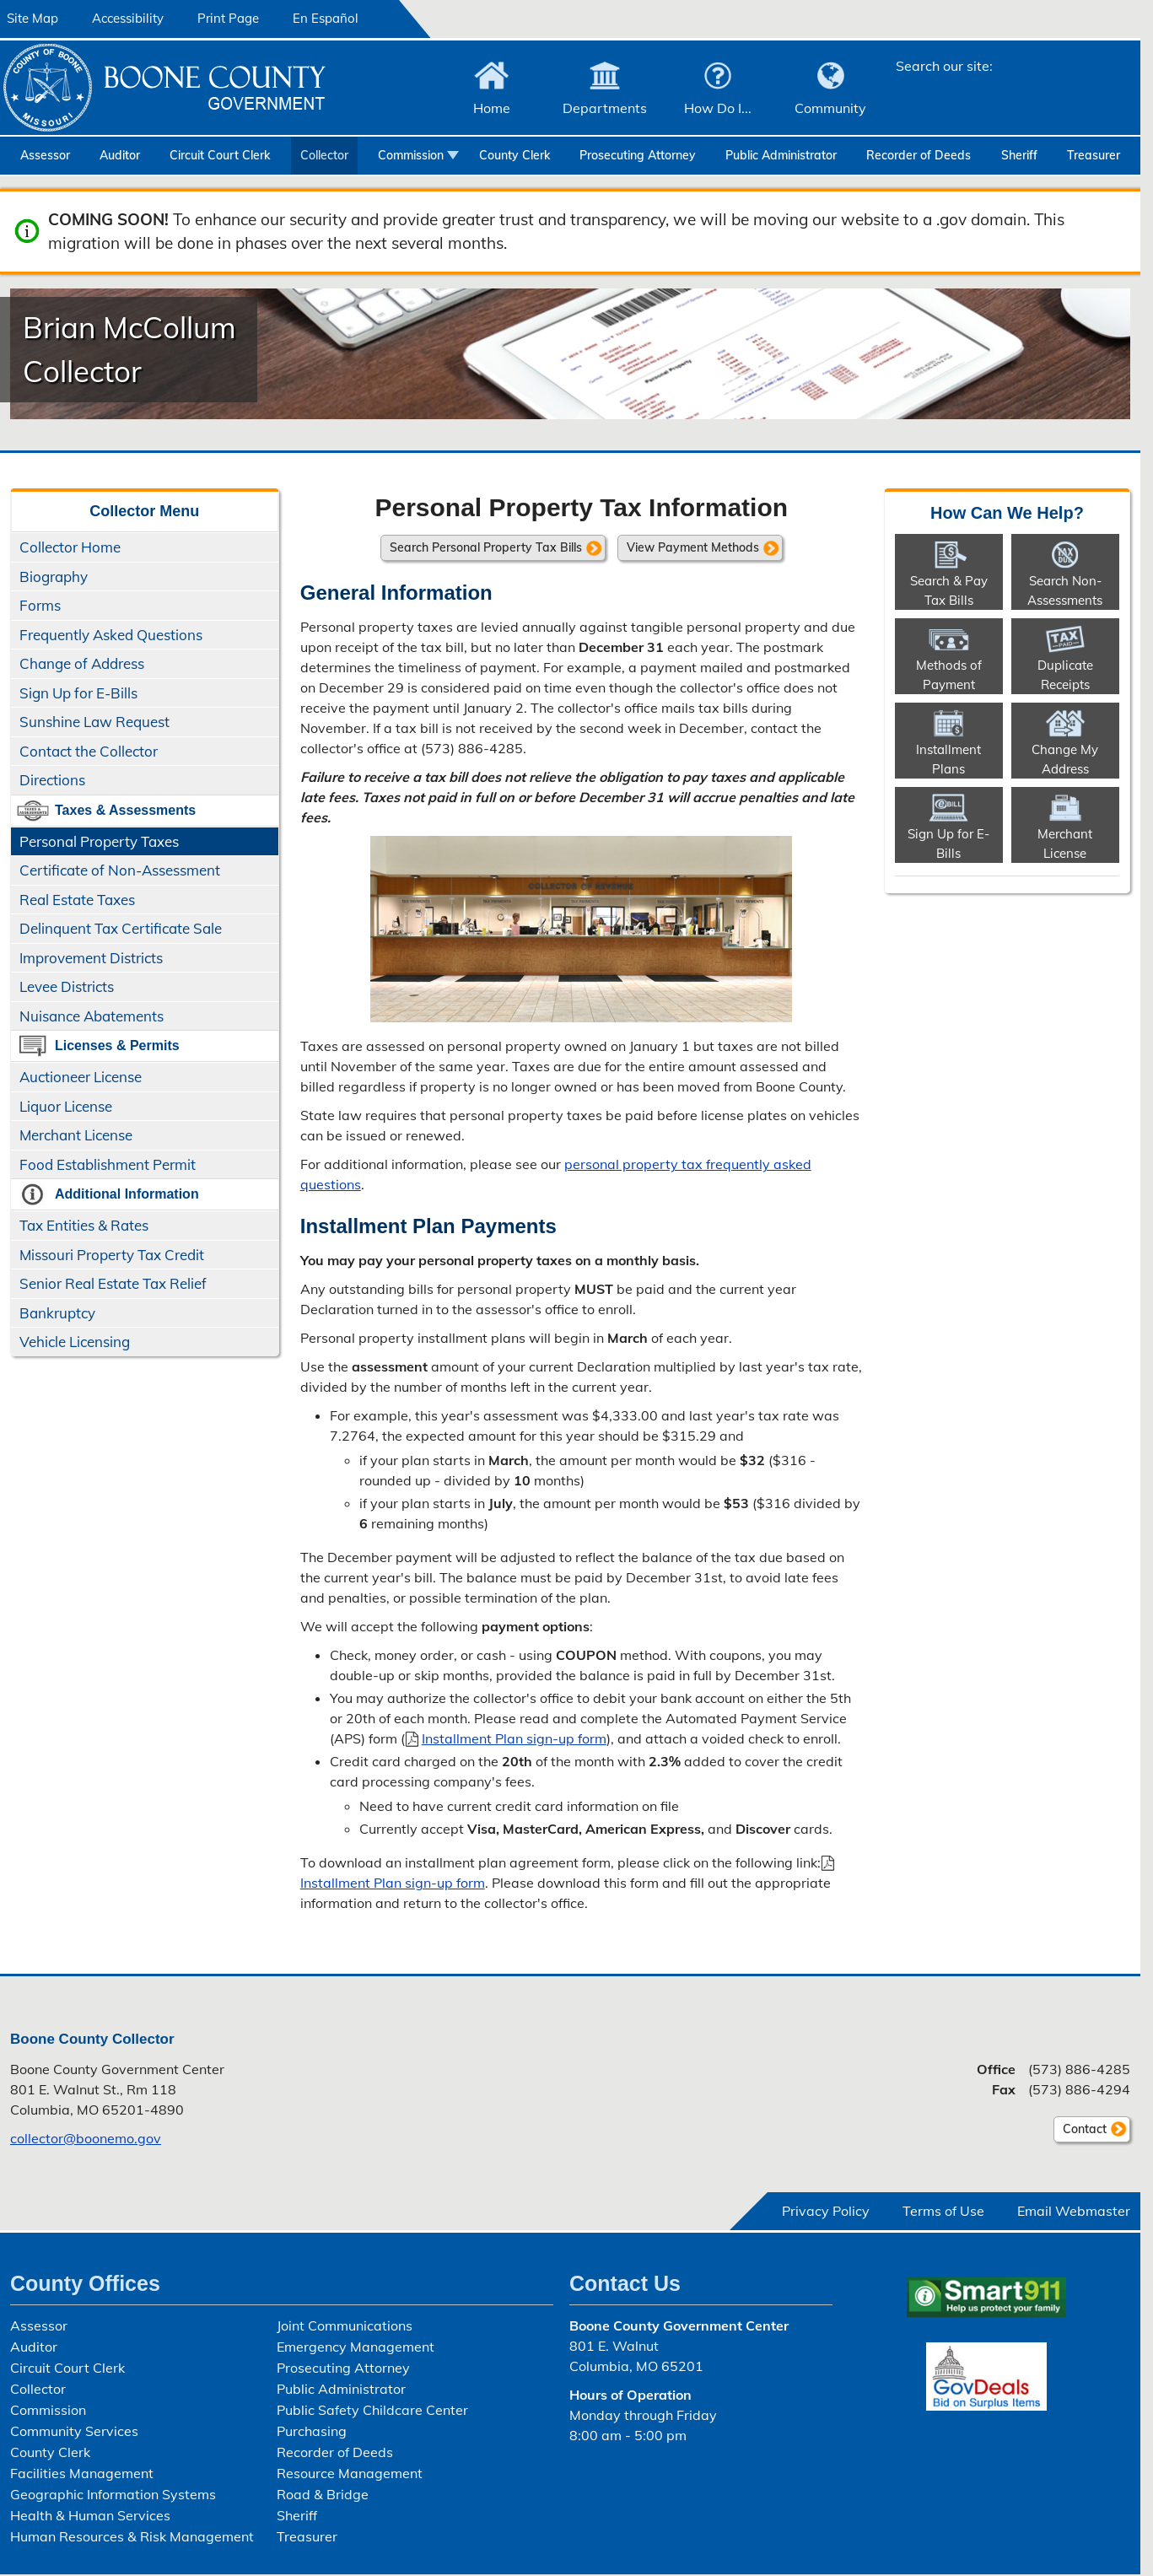  I want to click on Site Map, so click(32, 18).